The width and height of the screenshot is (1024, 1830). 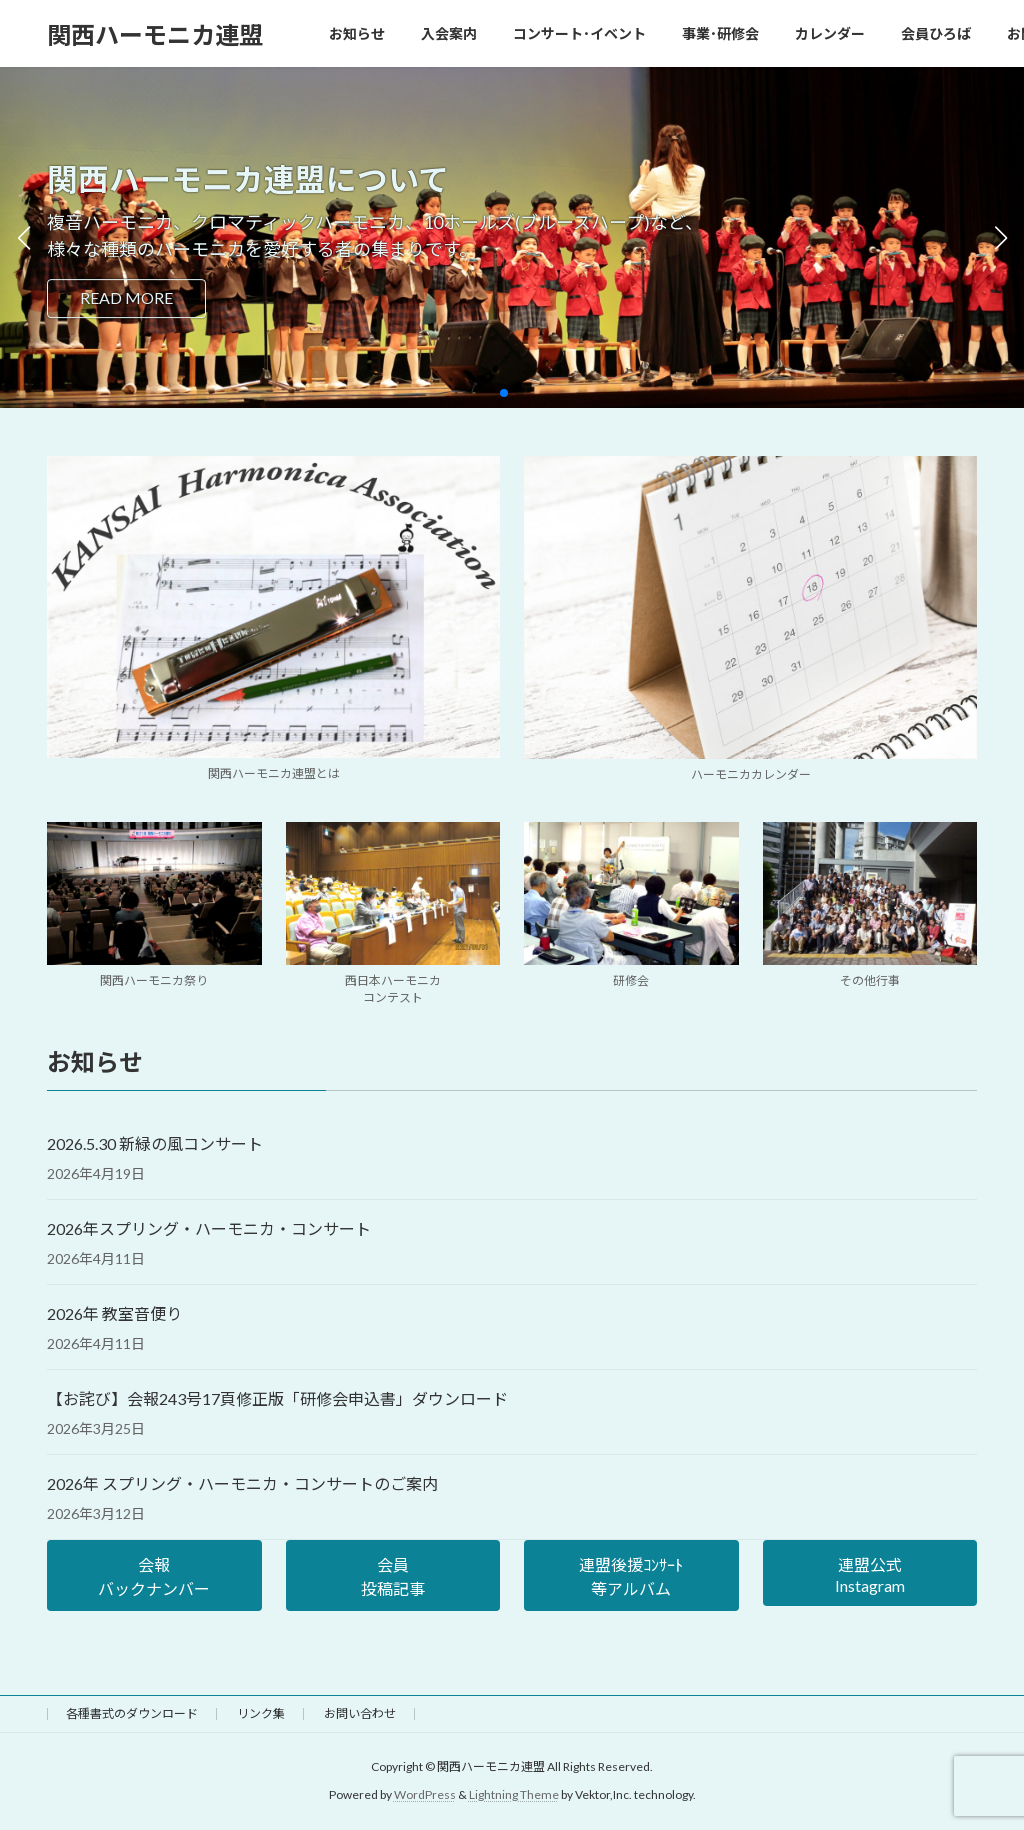 What do you see at coordinates (631, 1576) in the screenshot?
I see `連盟後援ｺﾝｻｰﾄ等アルバム` at bounding box center [631, 1576].